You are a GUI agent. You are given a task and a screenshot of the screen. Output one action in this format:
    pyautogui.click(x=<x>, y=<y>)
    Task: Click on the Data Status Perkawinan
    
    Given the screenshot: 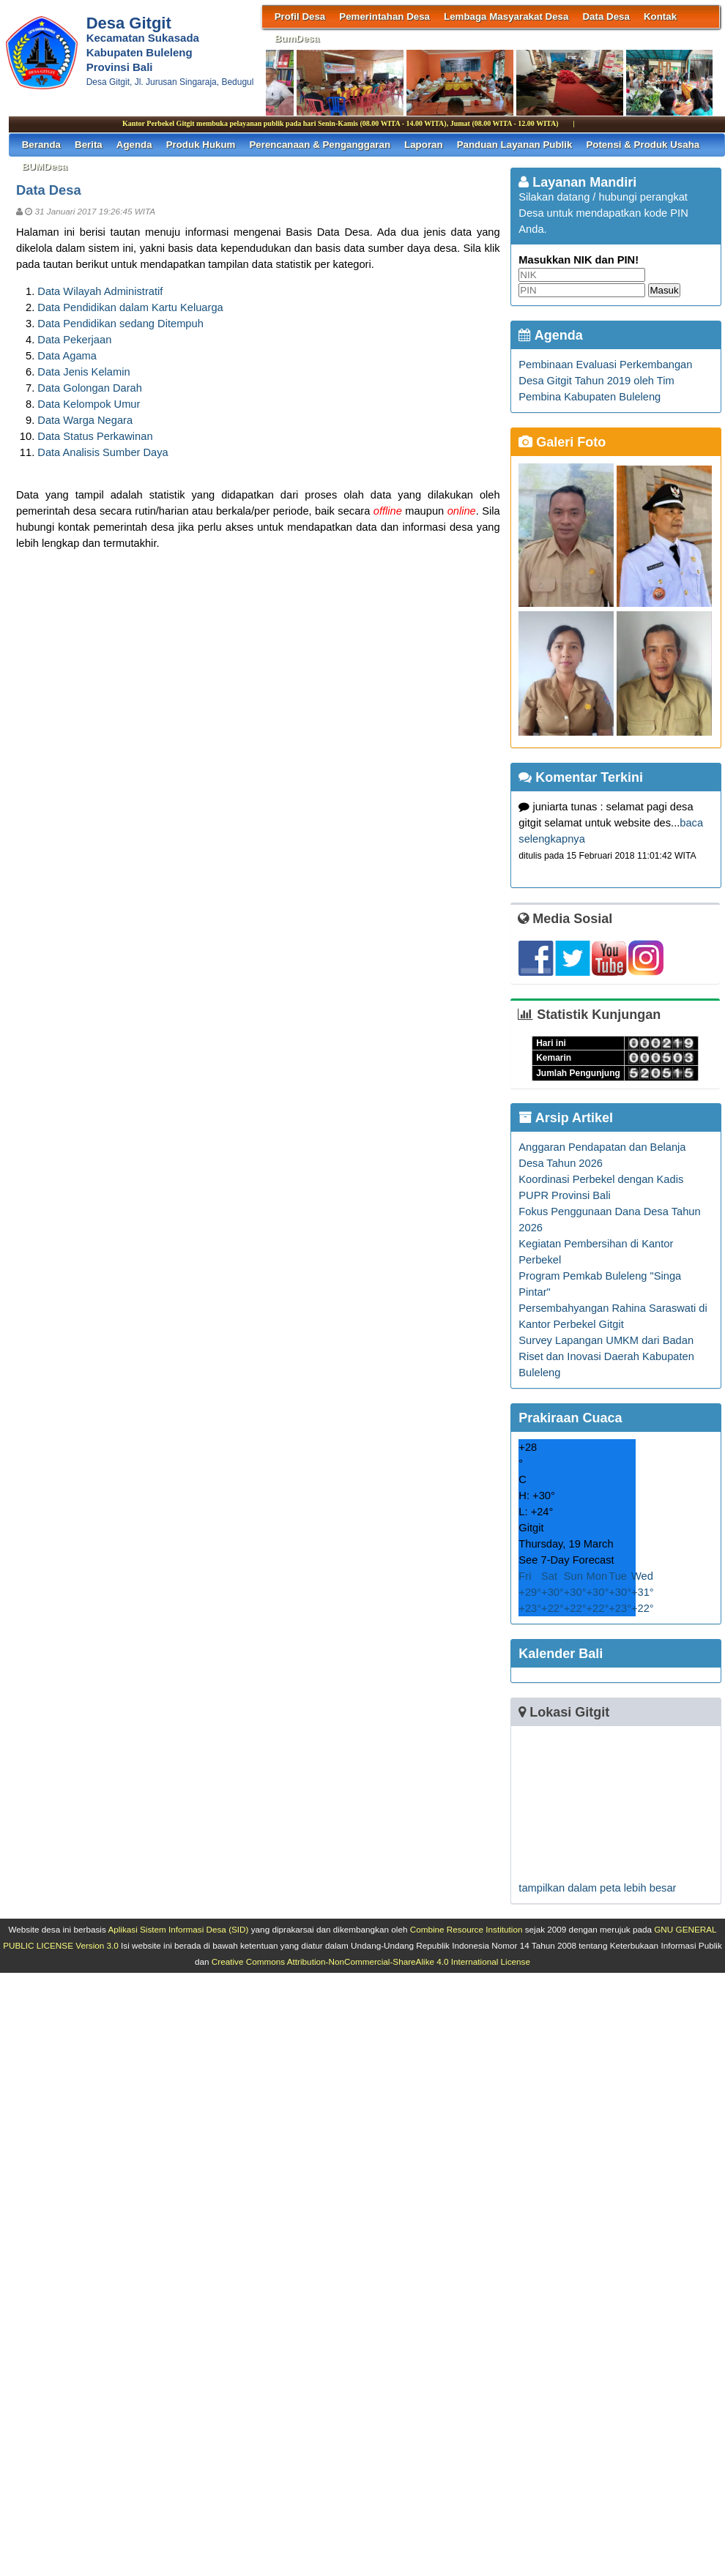 What is the action you would take?
    pyautogui.click(x=94, y=436)
    